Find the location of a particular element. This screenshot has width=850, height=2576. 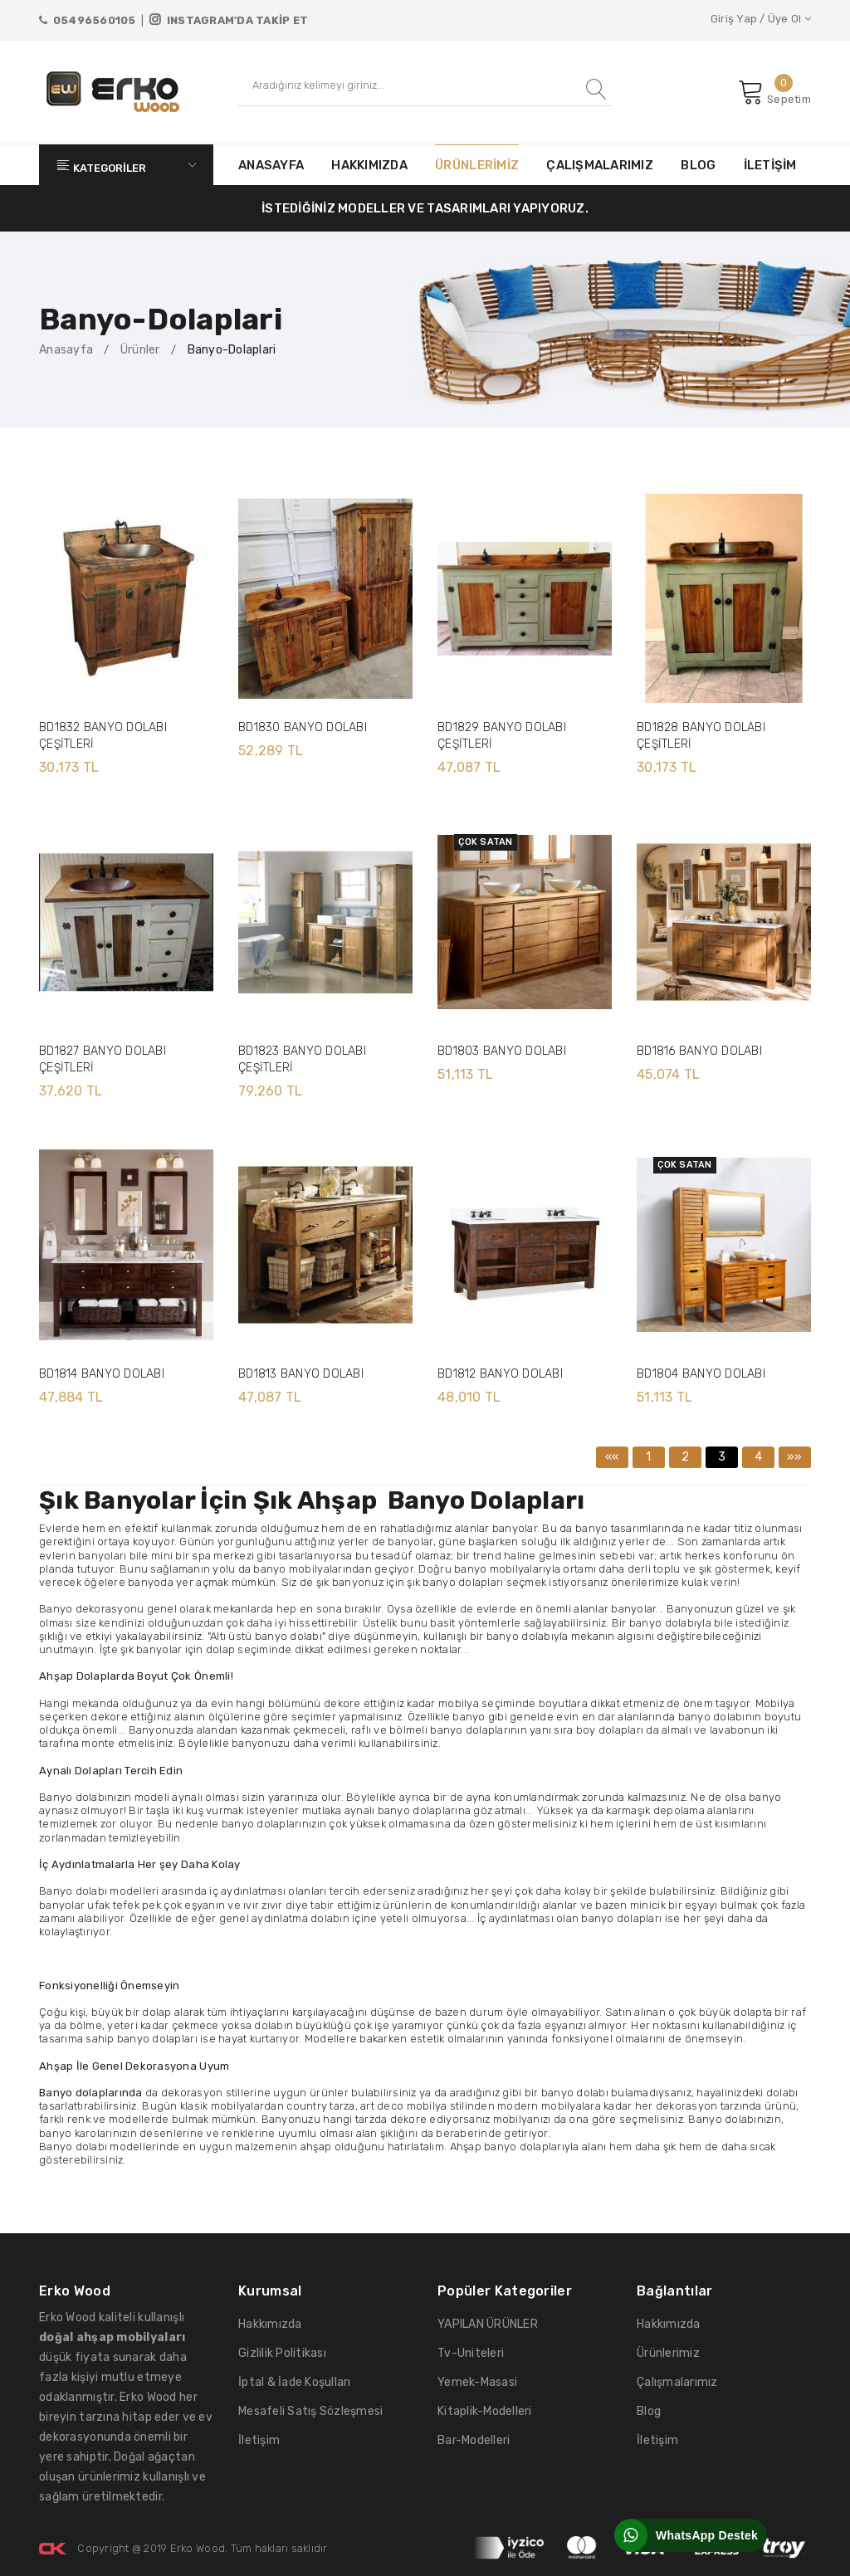

Ürünlerimiz is located at coordinates (668, 2353).